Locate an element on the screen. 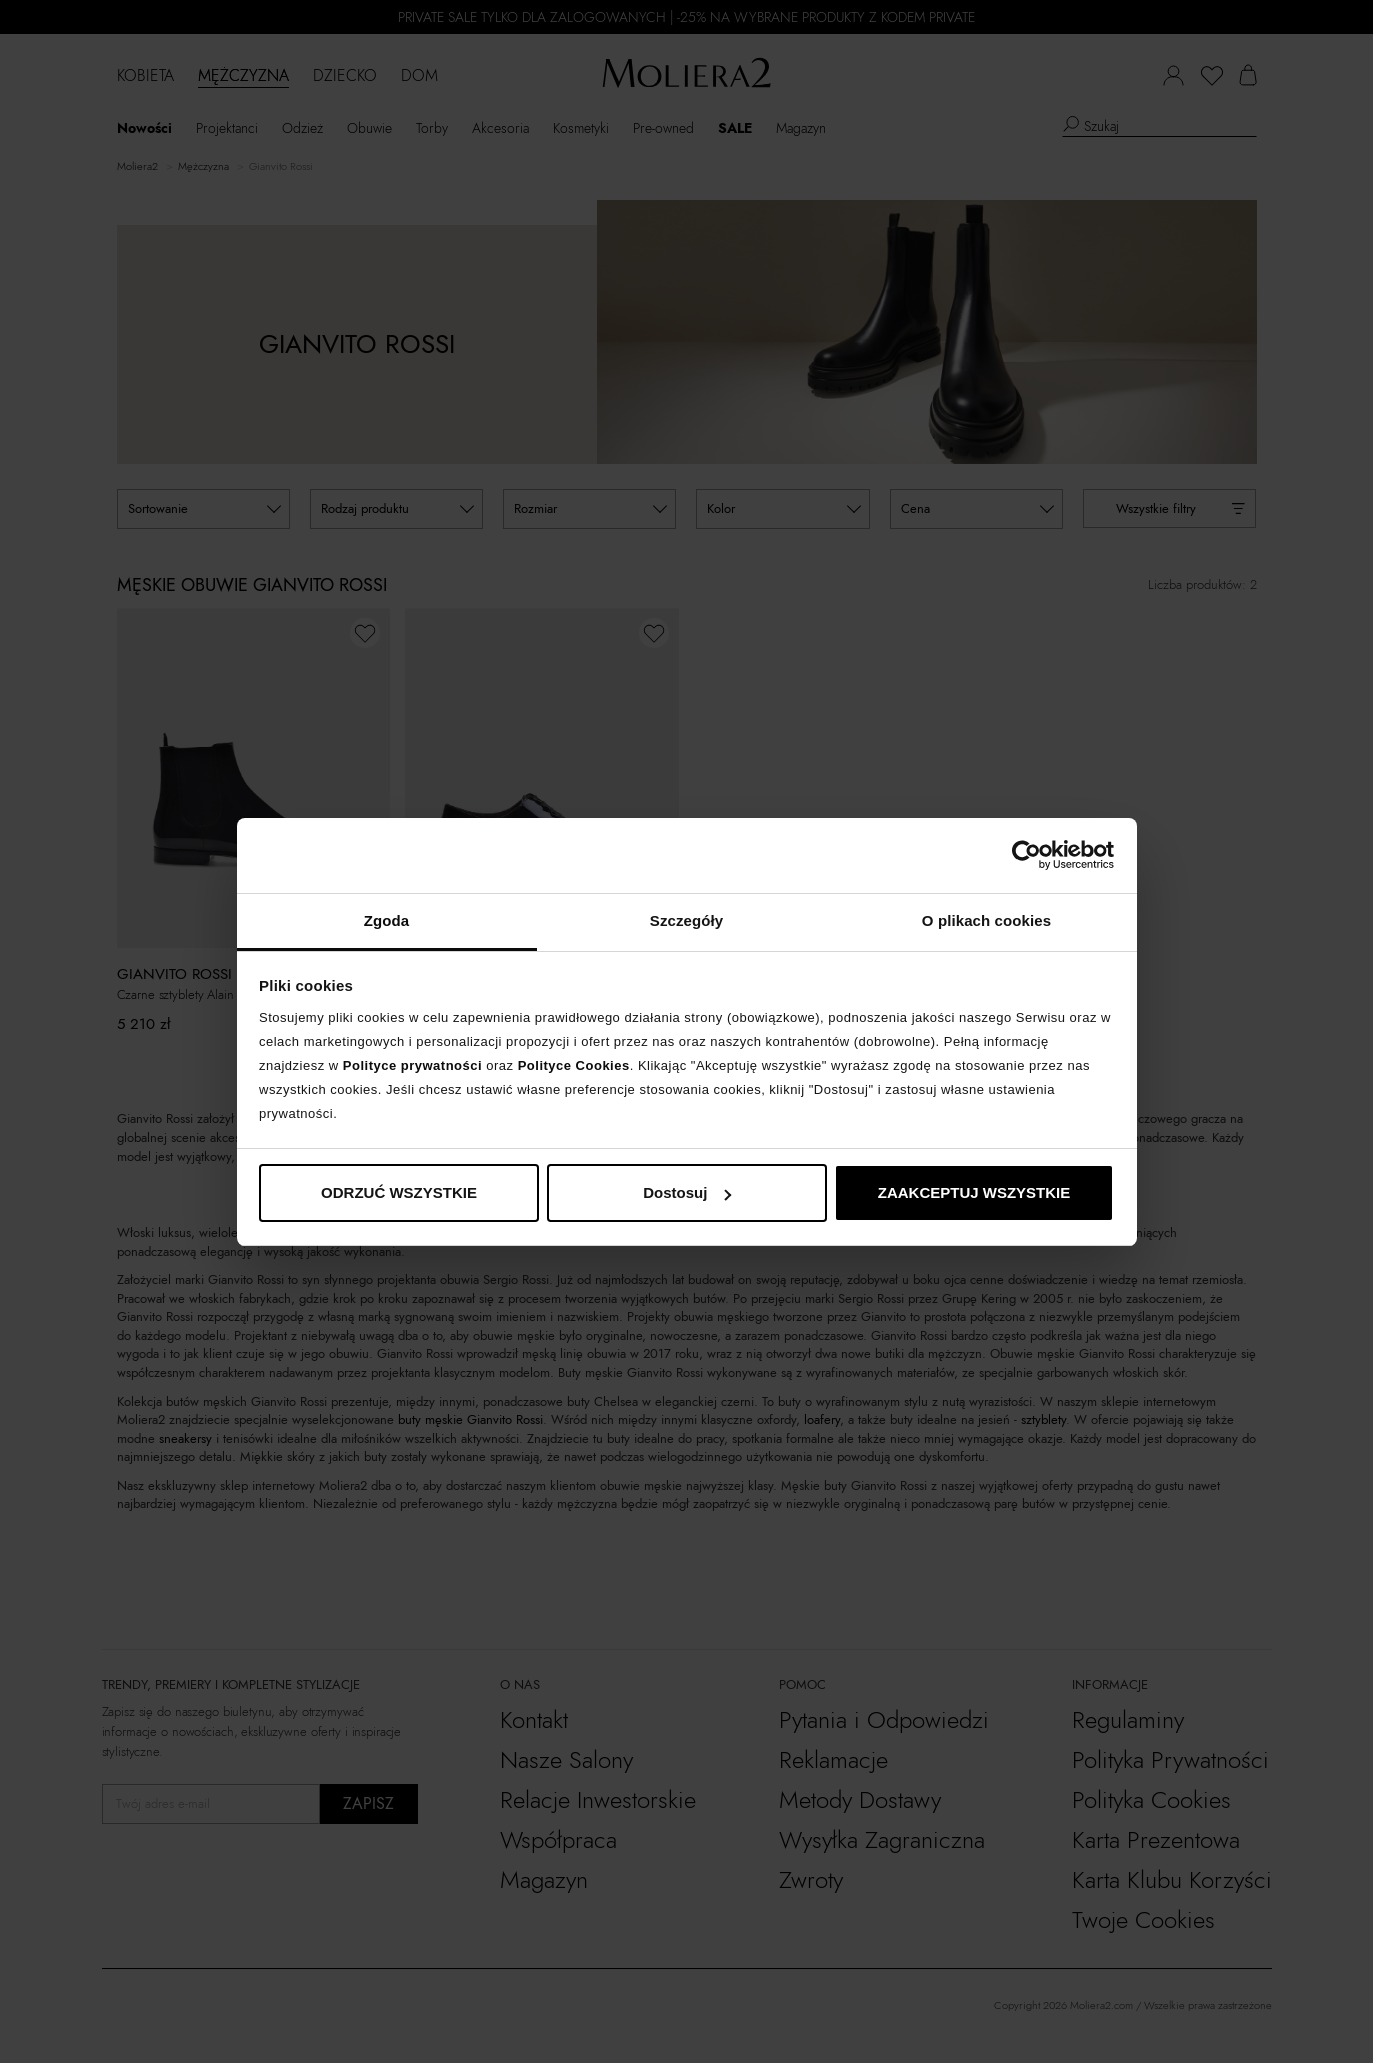 The width and height of the screenshot is (1373, 2063). Zgoda [tab] is located at coordinates (387, 920).